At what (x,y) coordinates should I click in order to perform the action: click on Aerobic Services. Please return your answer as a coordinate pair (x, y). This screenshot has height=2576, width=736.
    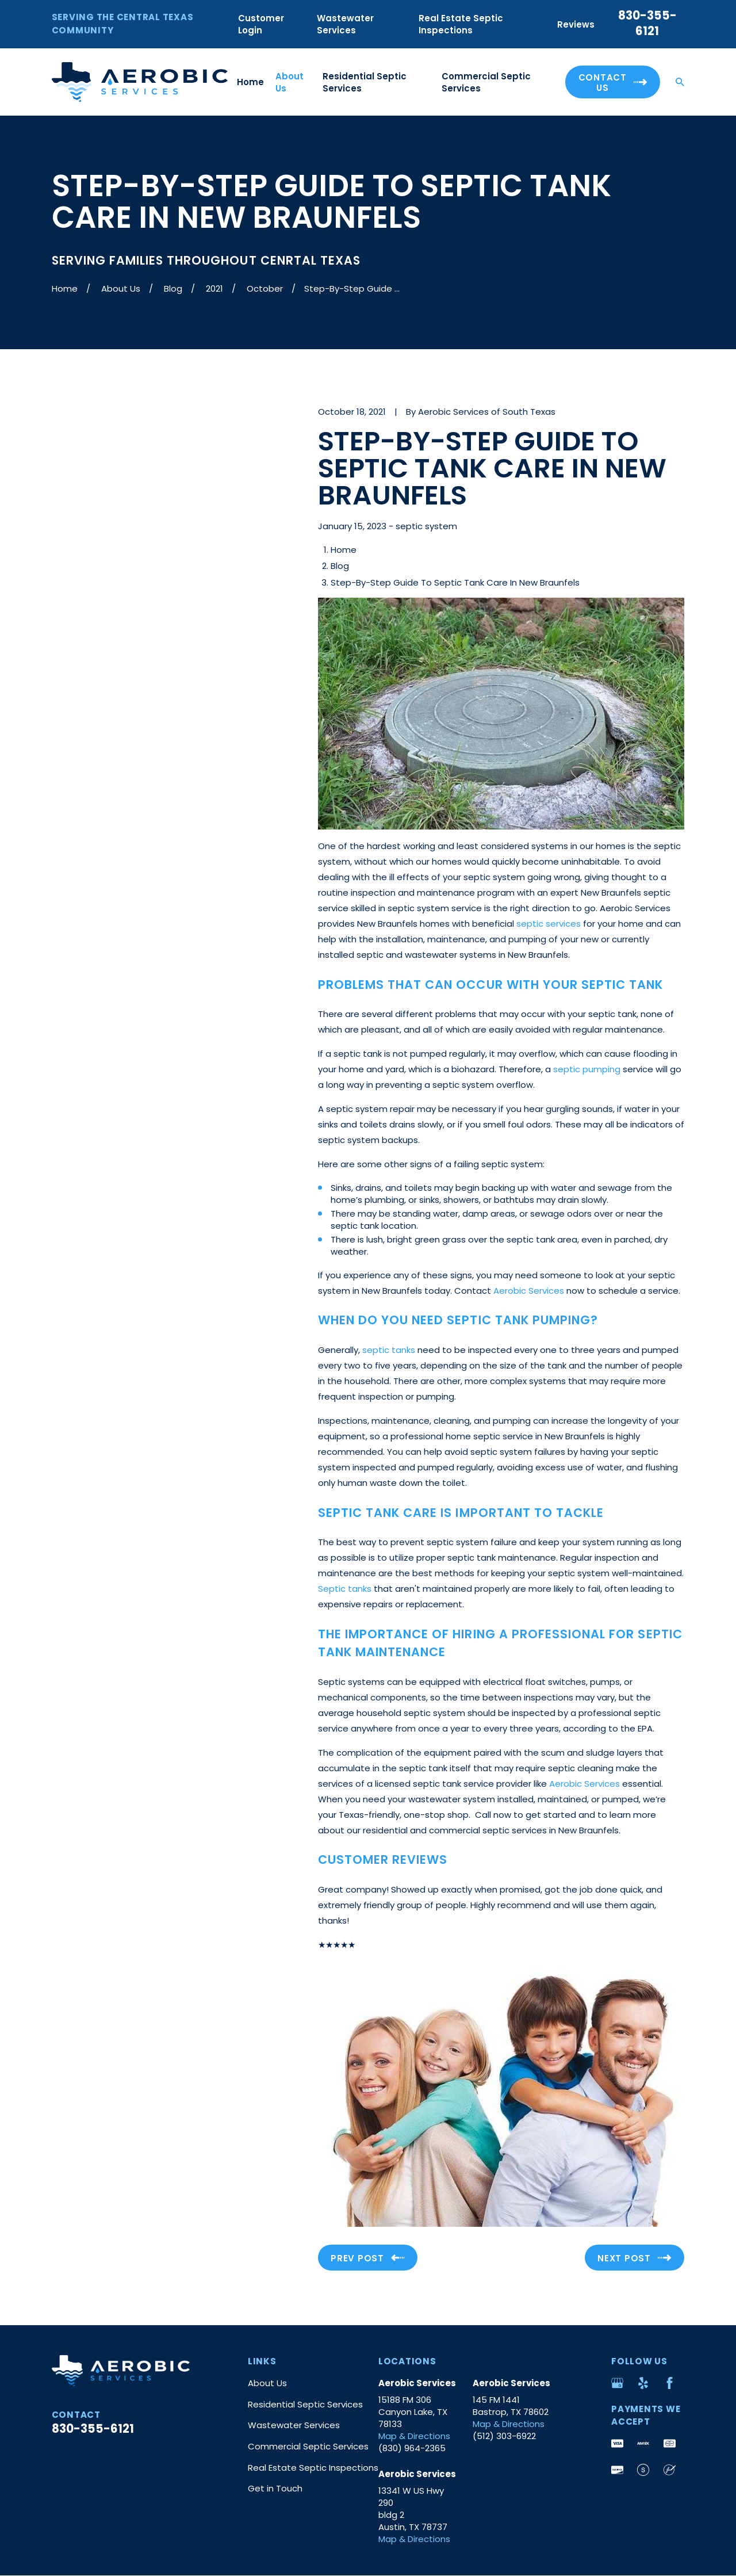
    Looking at the image, I should click on (528, 1291).